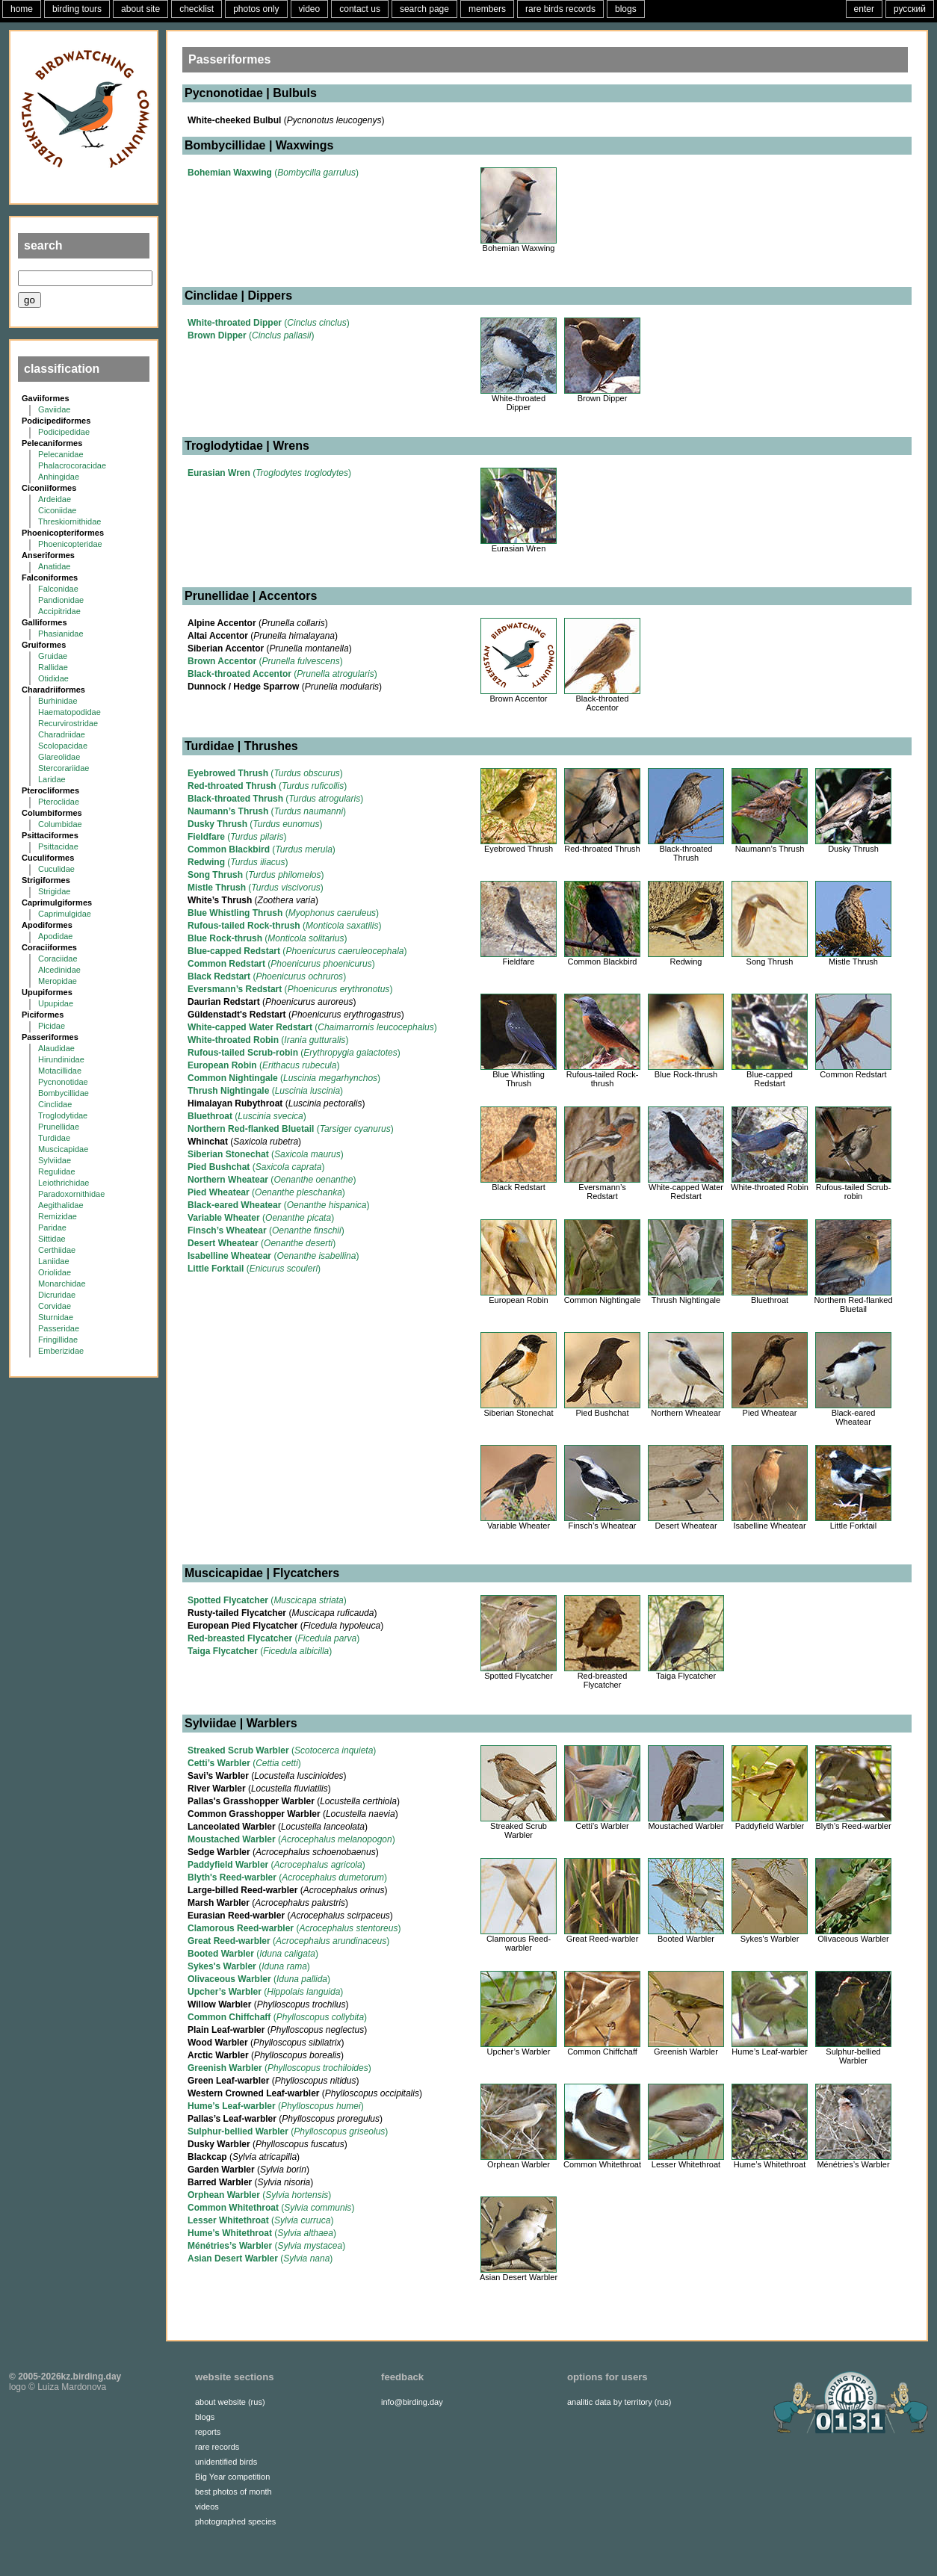  I want to click on Muscicapidae, so click(63, 1149).